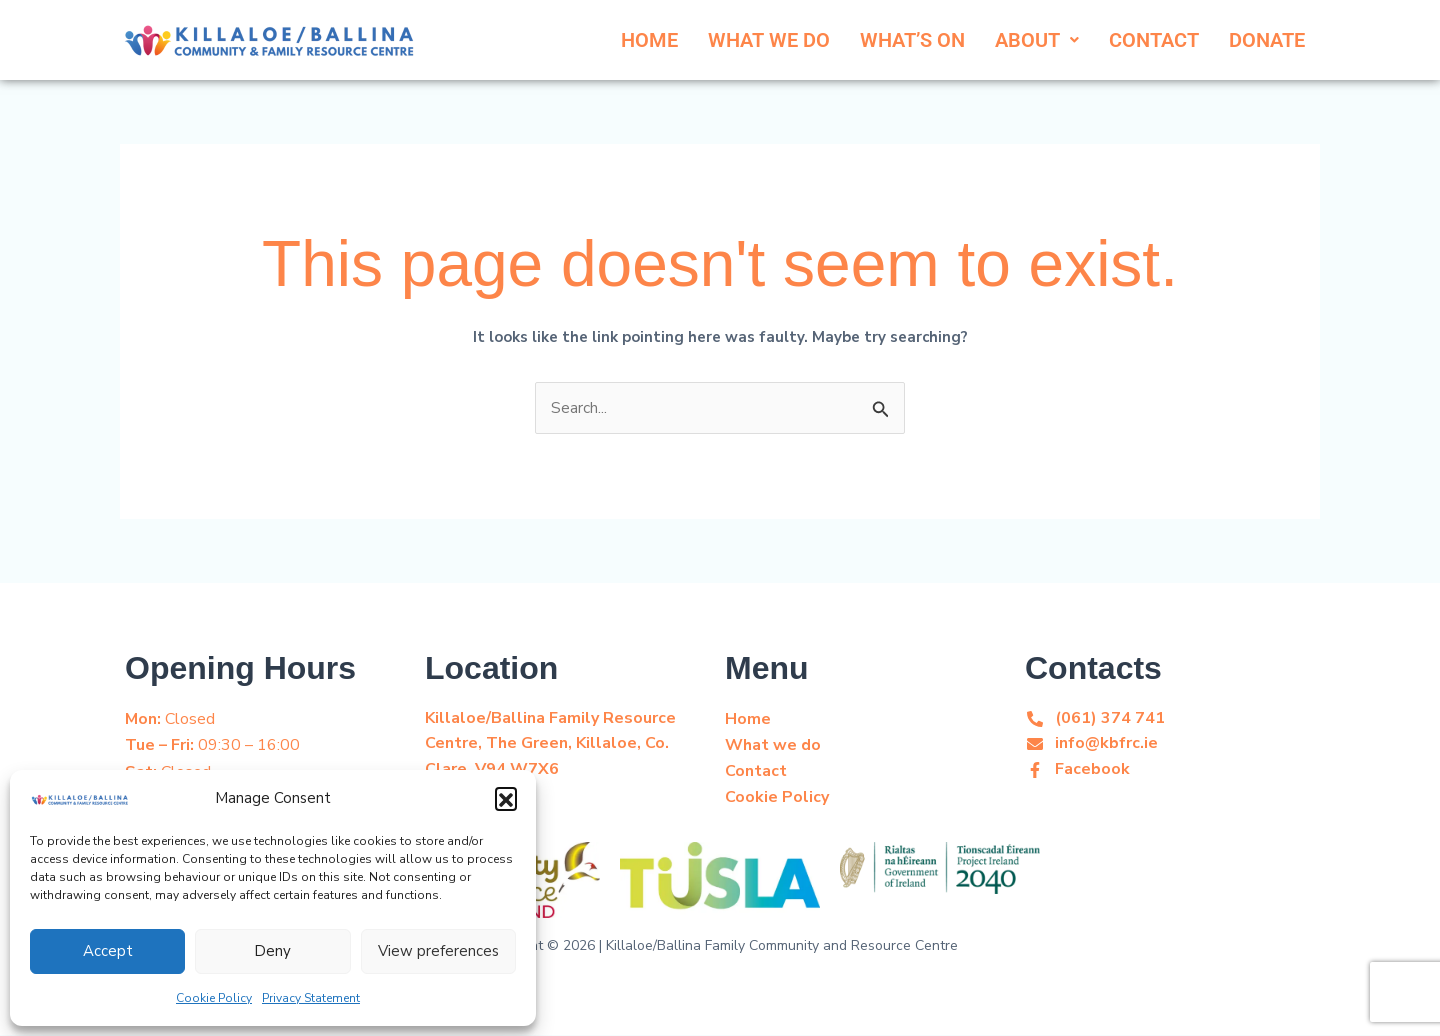  I want to click on DONATE, so click(1267, 40).